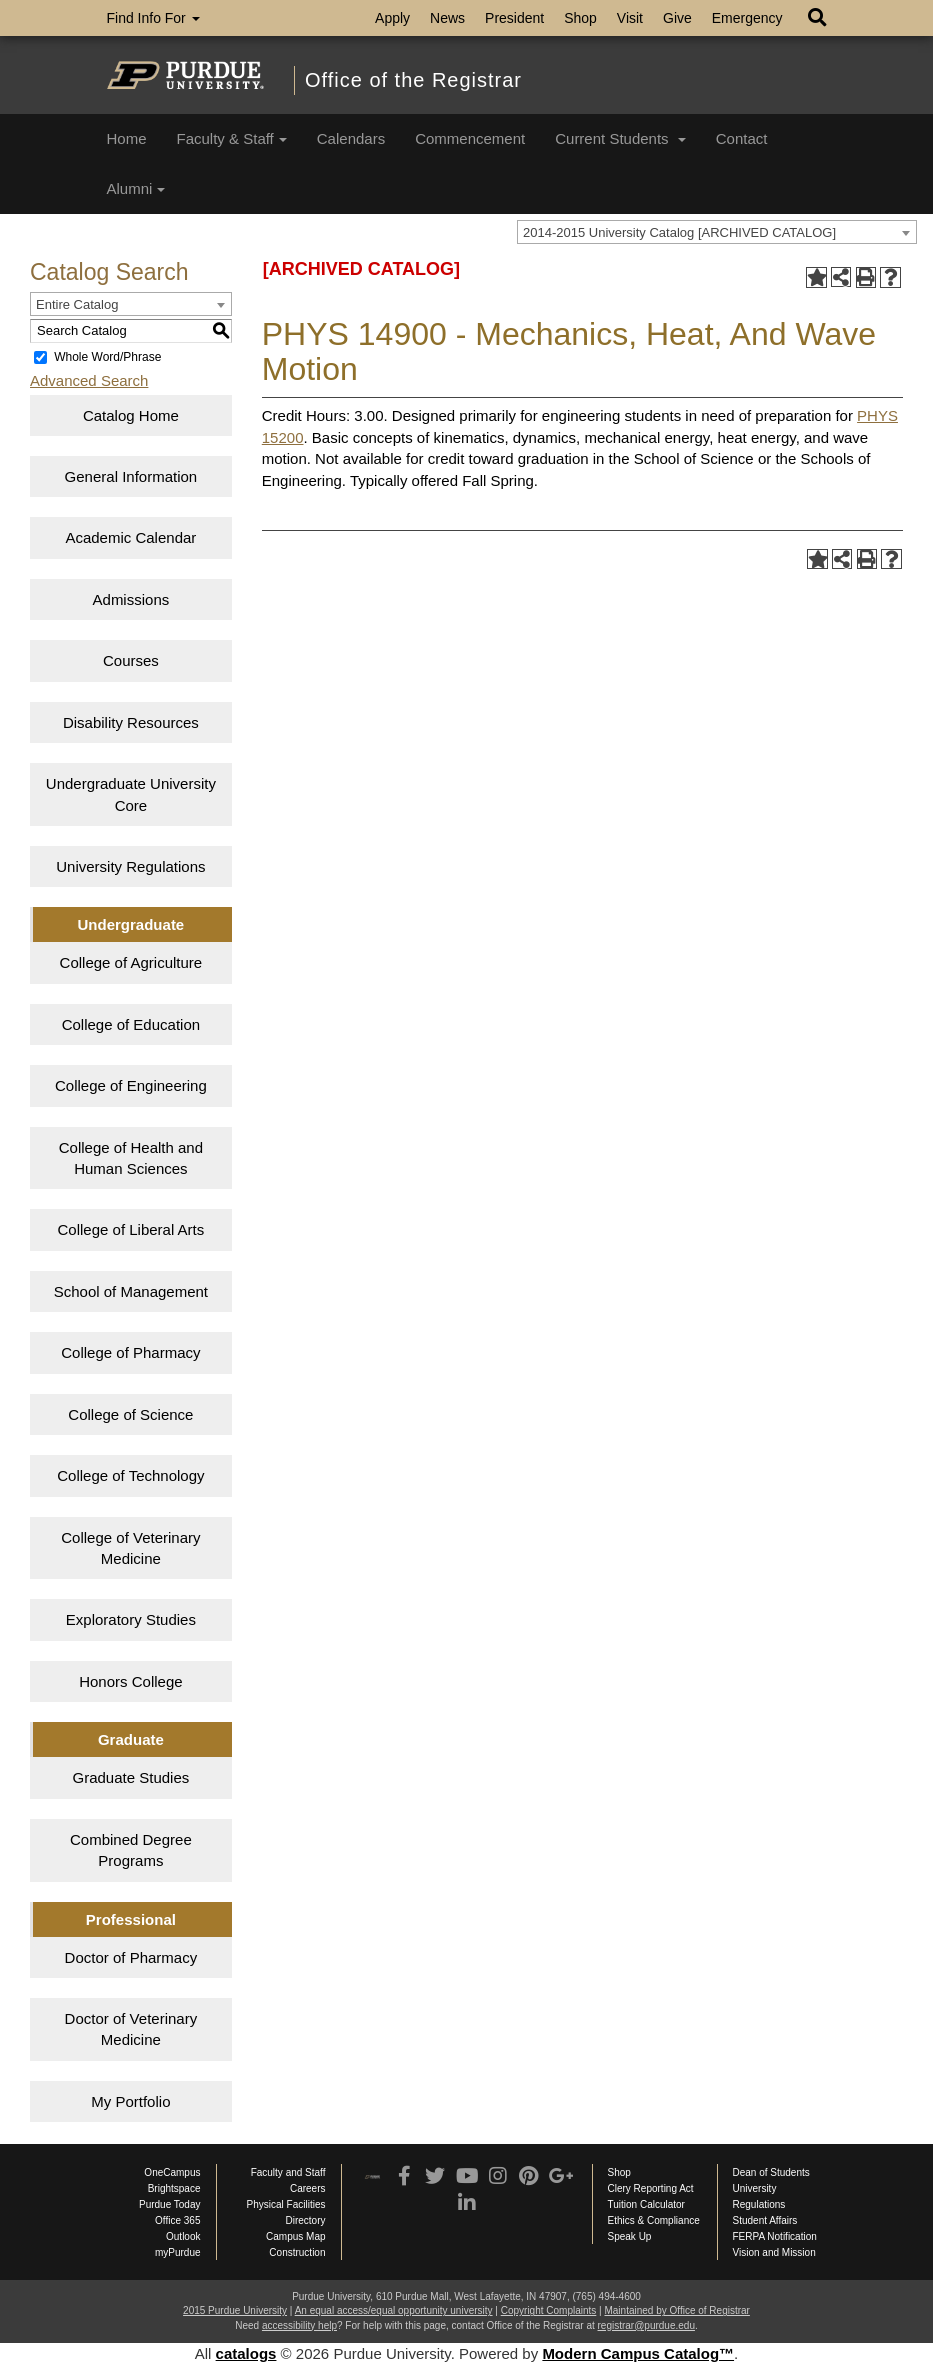 Image resolution: width=933 pixels, height=2364 pixels. Describe the element at coordinates (470, 138) in the screenshot. I see `Commencement` at that location.